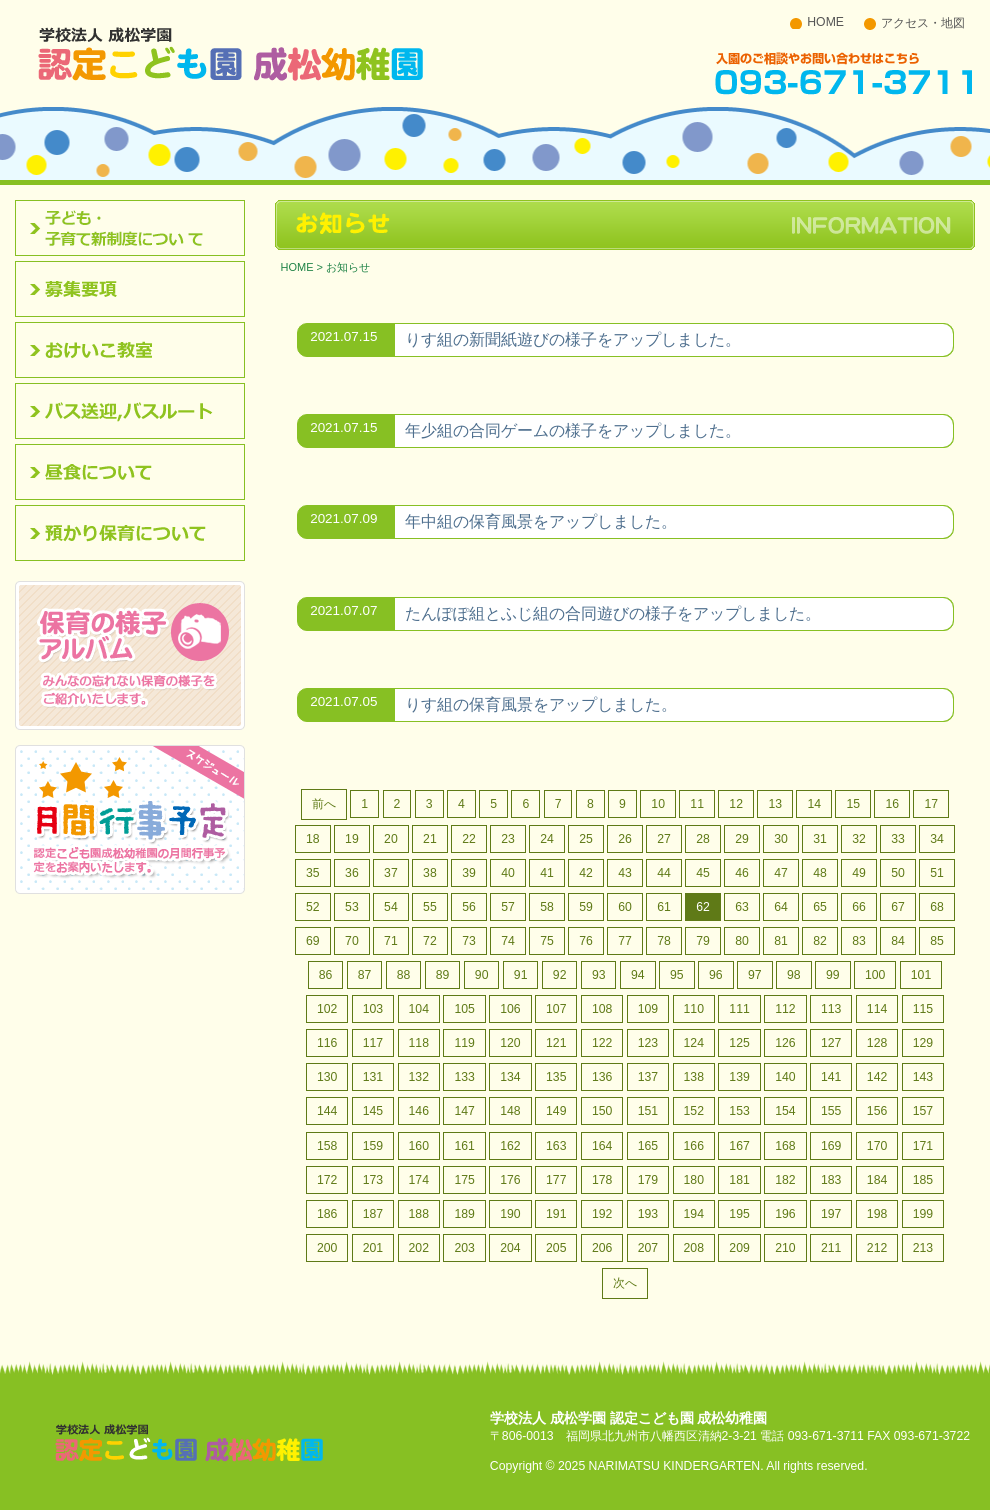  Describe the element at coordinates (464, 1043) in the screenshot. I see `119` at that location.